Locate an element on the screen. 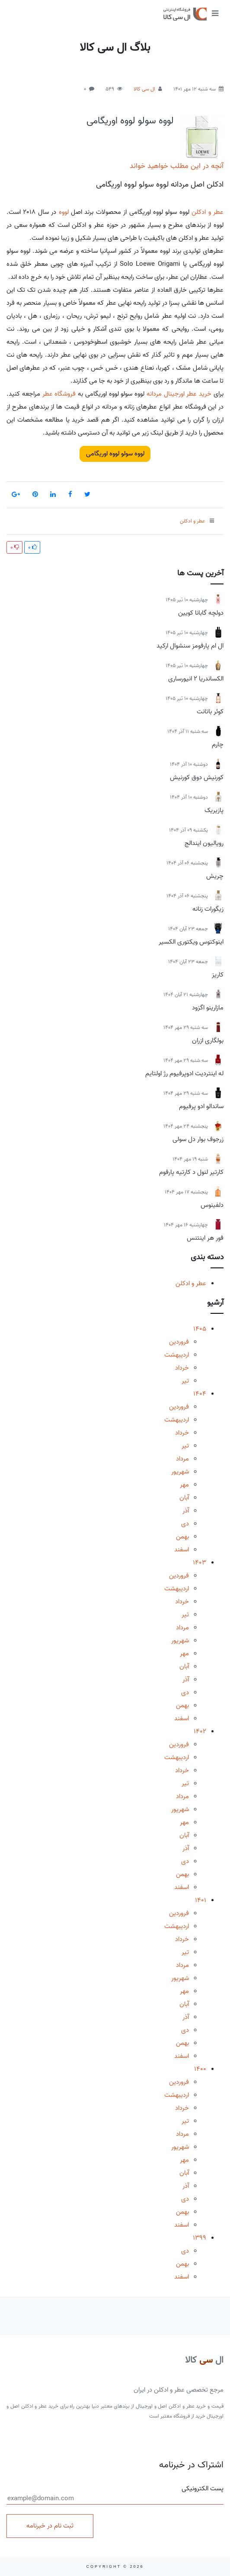 Image resolution: width=230 pixels, height=2576 pixels. اسفند is located at coordinates (181, 1549).